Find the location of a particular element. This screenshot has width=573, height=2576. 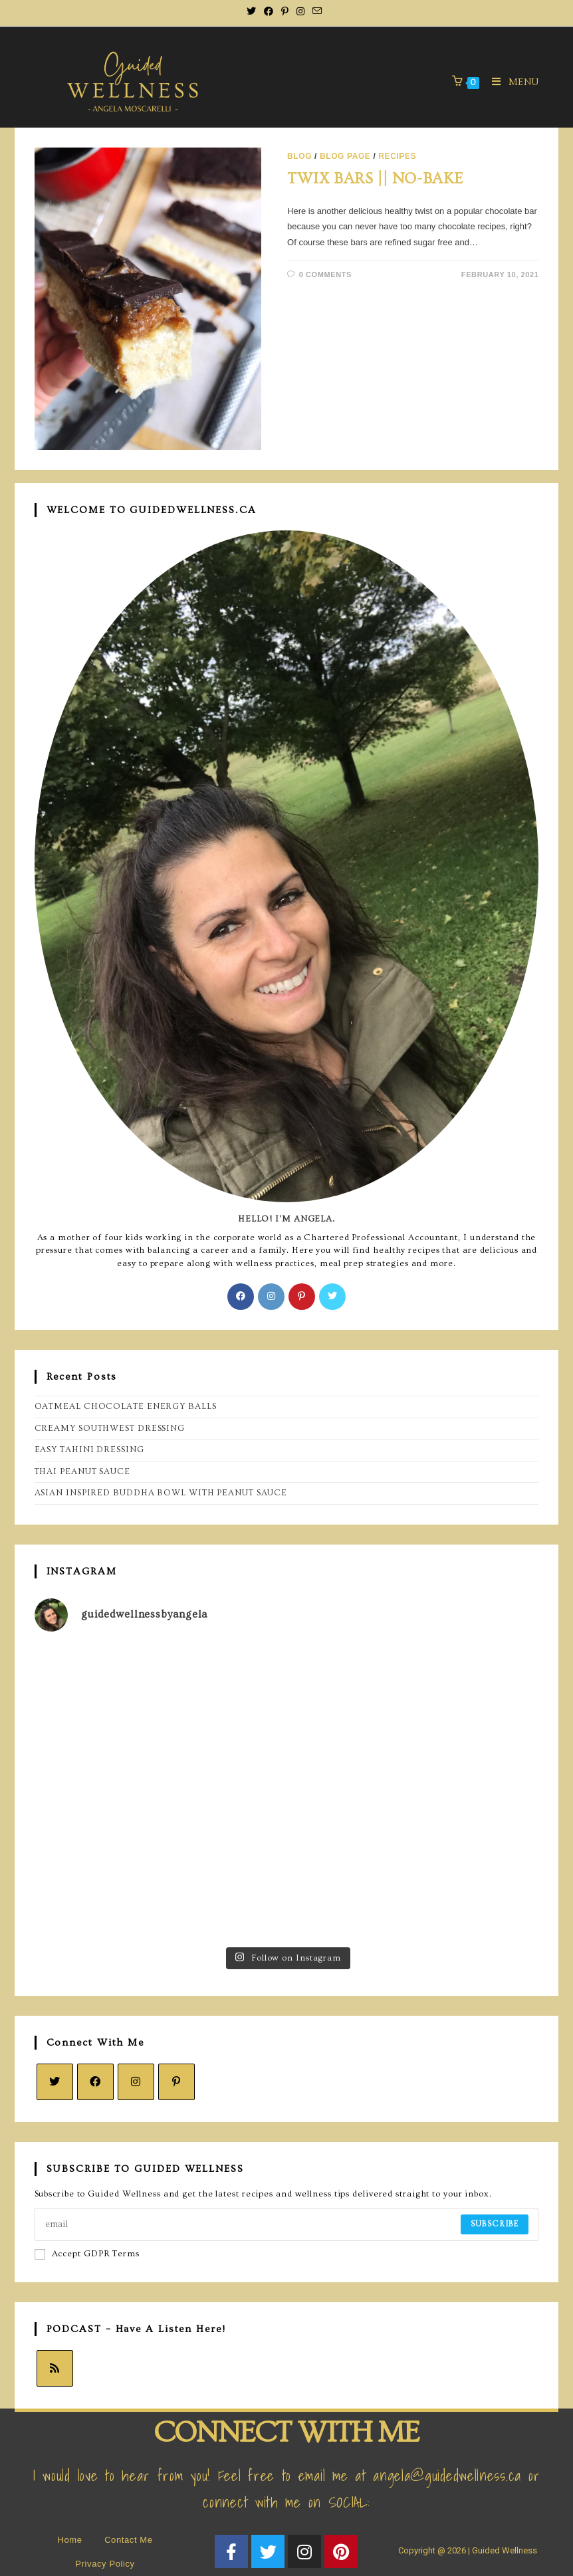

[Facebook (opens in a new tab)] is located at coordinates (268, 11).